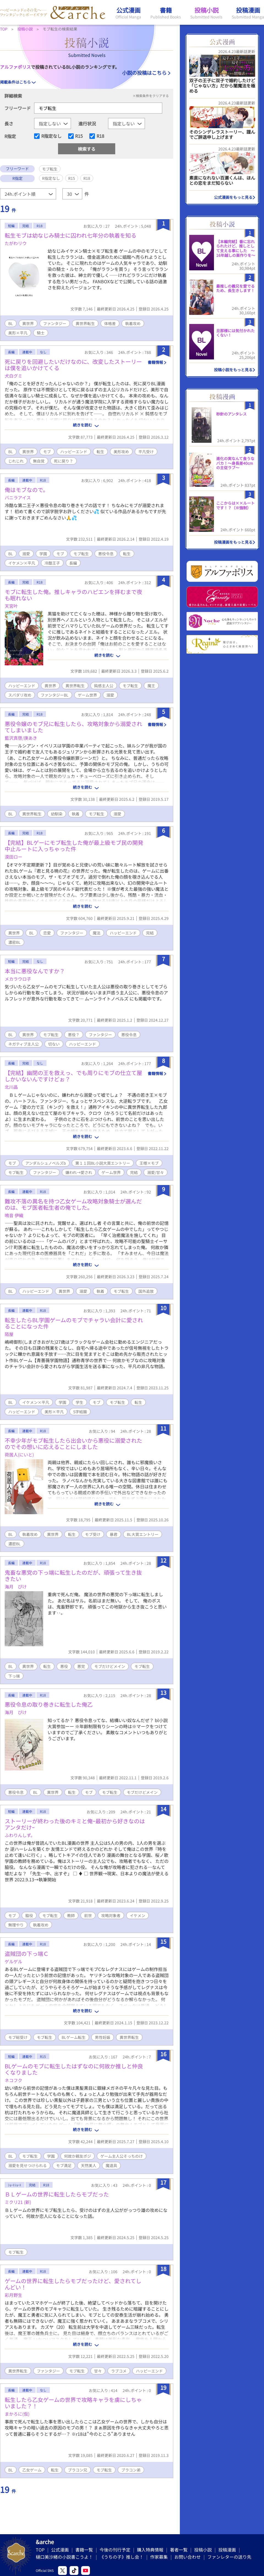 This screenshot has width=264, height=2576. What do you see at coordinates (81, 1666) in the screenshot?
I see `悪党` at bounding box center [81, 1666].